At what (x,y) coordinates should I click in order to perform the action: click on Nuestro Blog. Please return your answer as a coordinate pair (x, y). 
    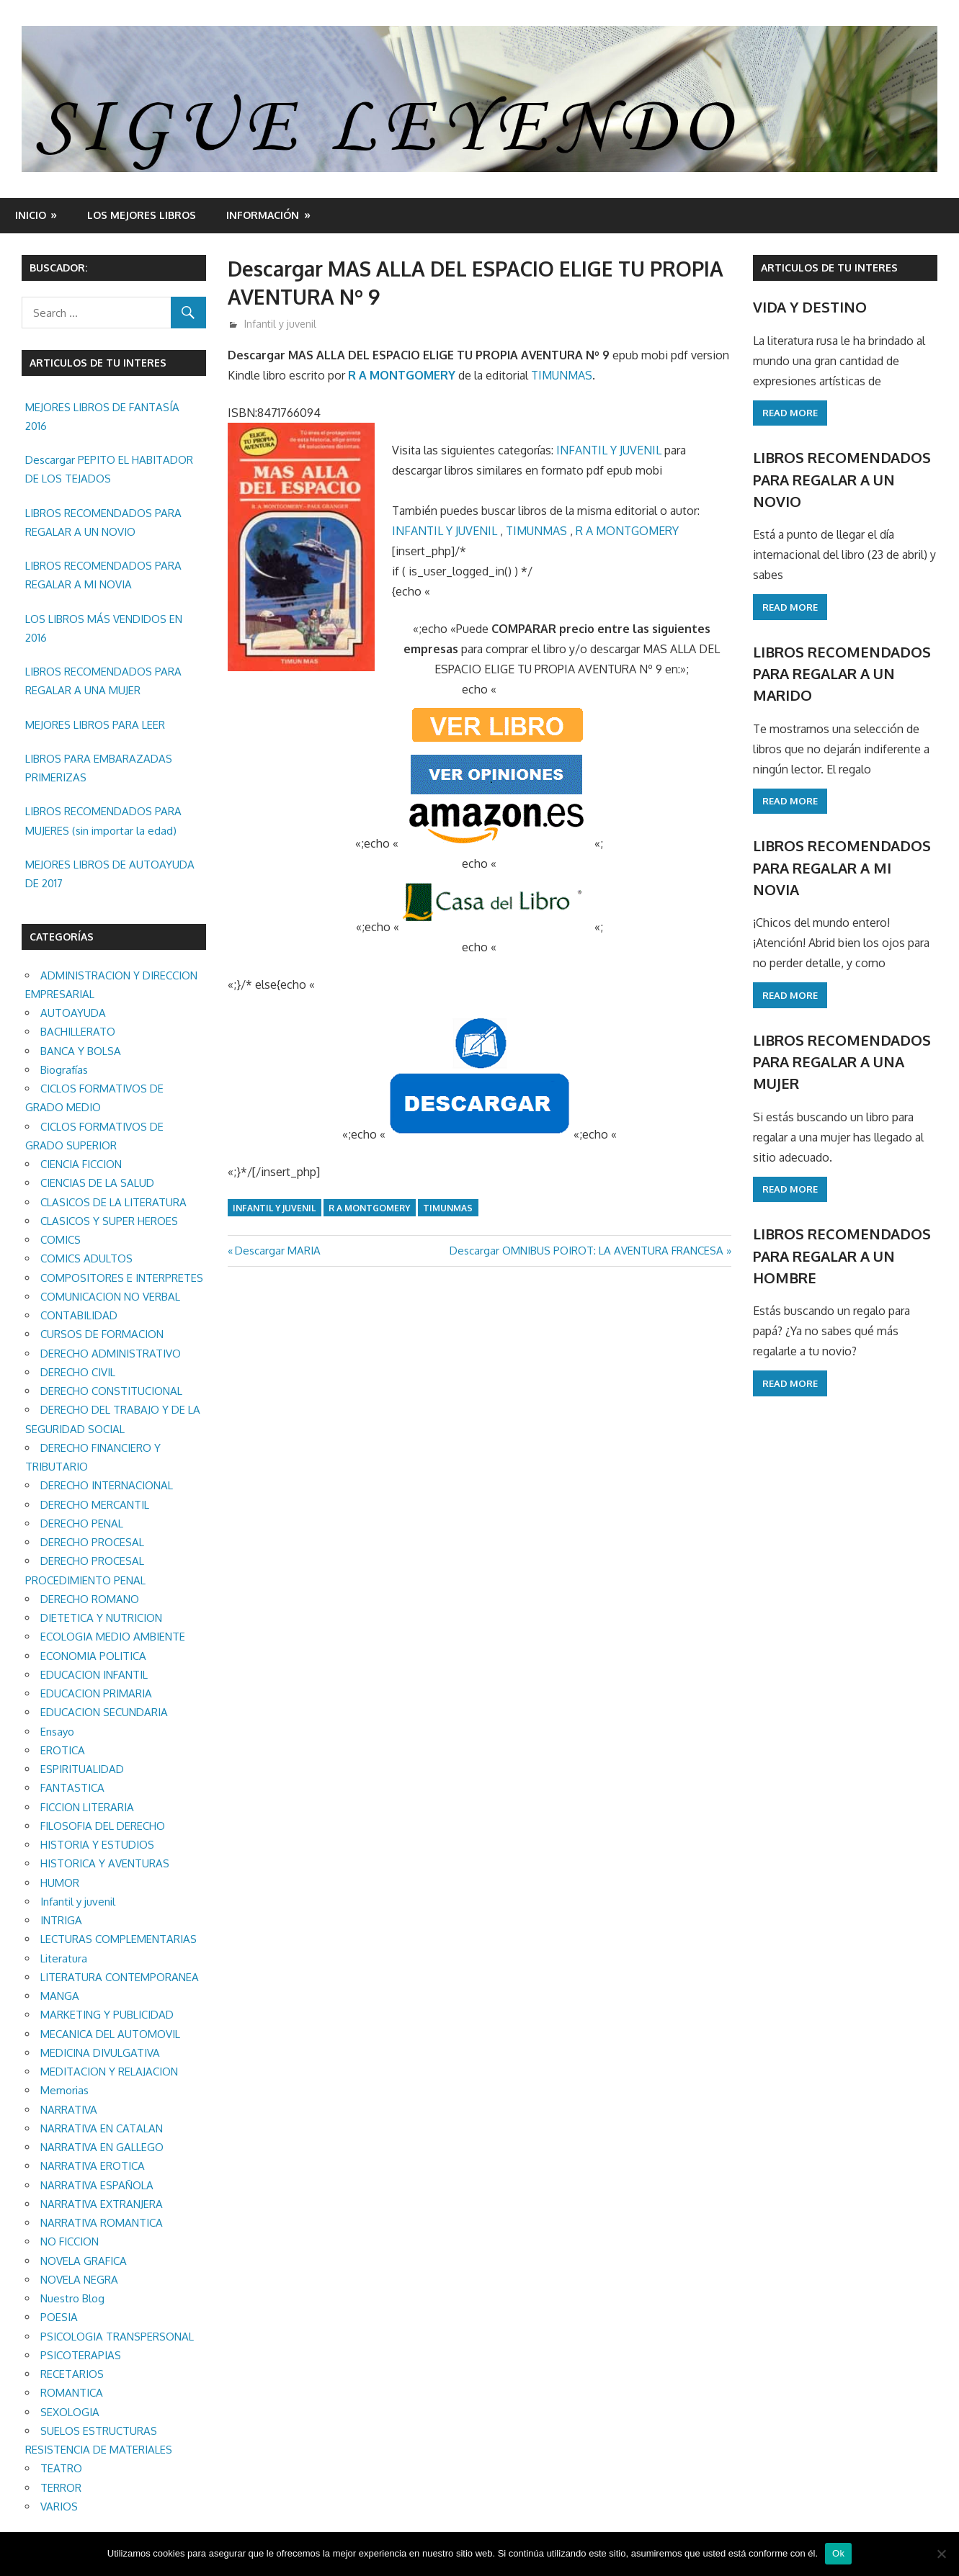
    Looking at the image, I should click on (72, 2298).